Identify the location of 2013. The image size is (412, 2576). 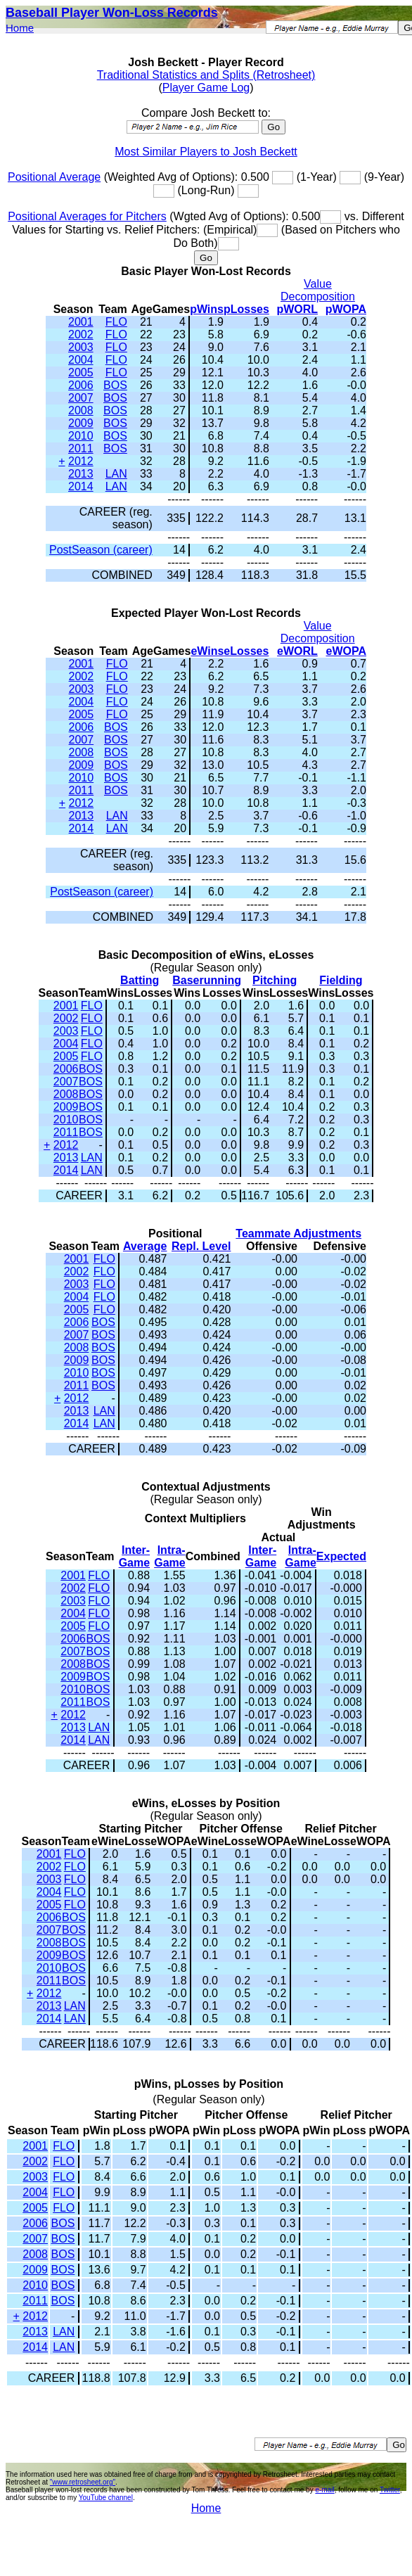
(81, 474).